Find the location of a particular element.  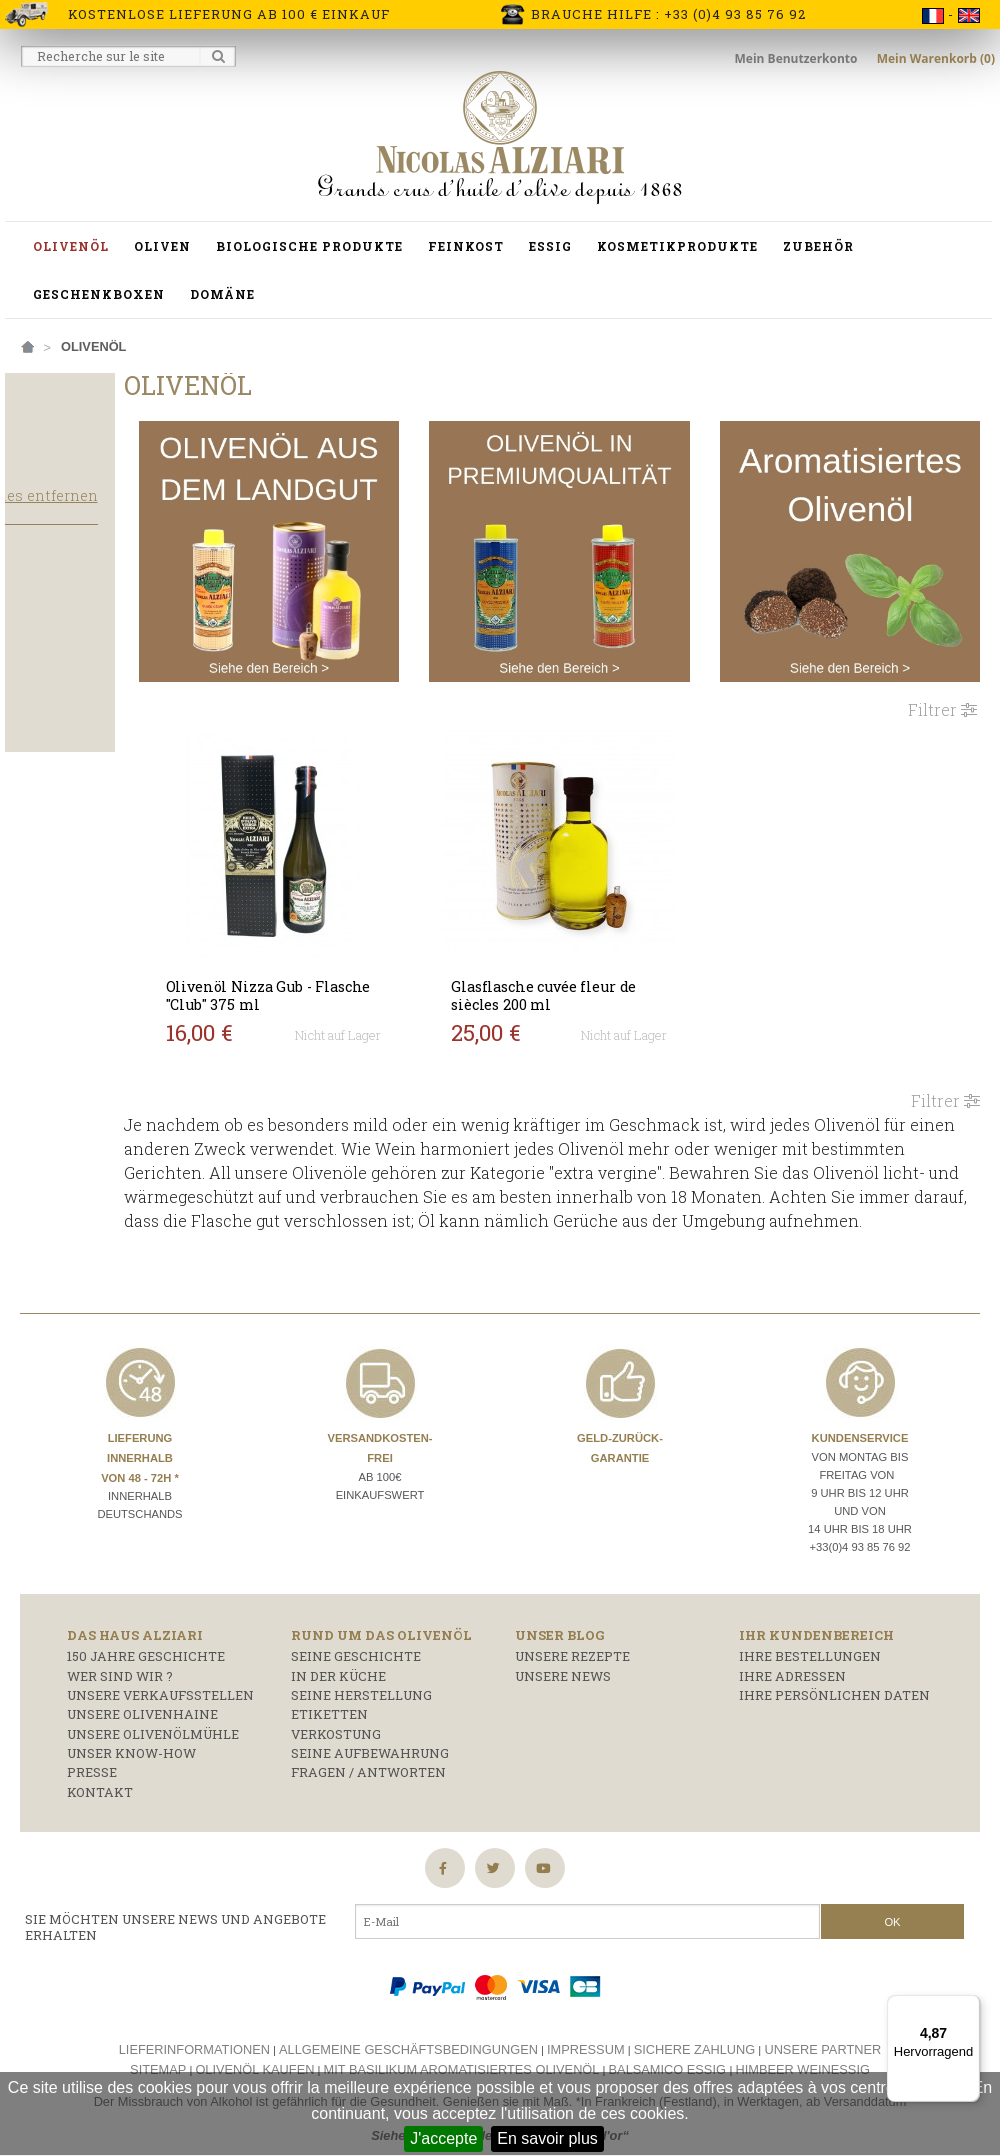

Salat is located at coordinates (40, 680).